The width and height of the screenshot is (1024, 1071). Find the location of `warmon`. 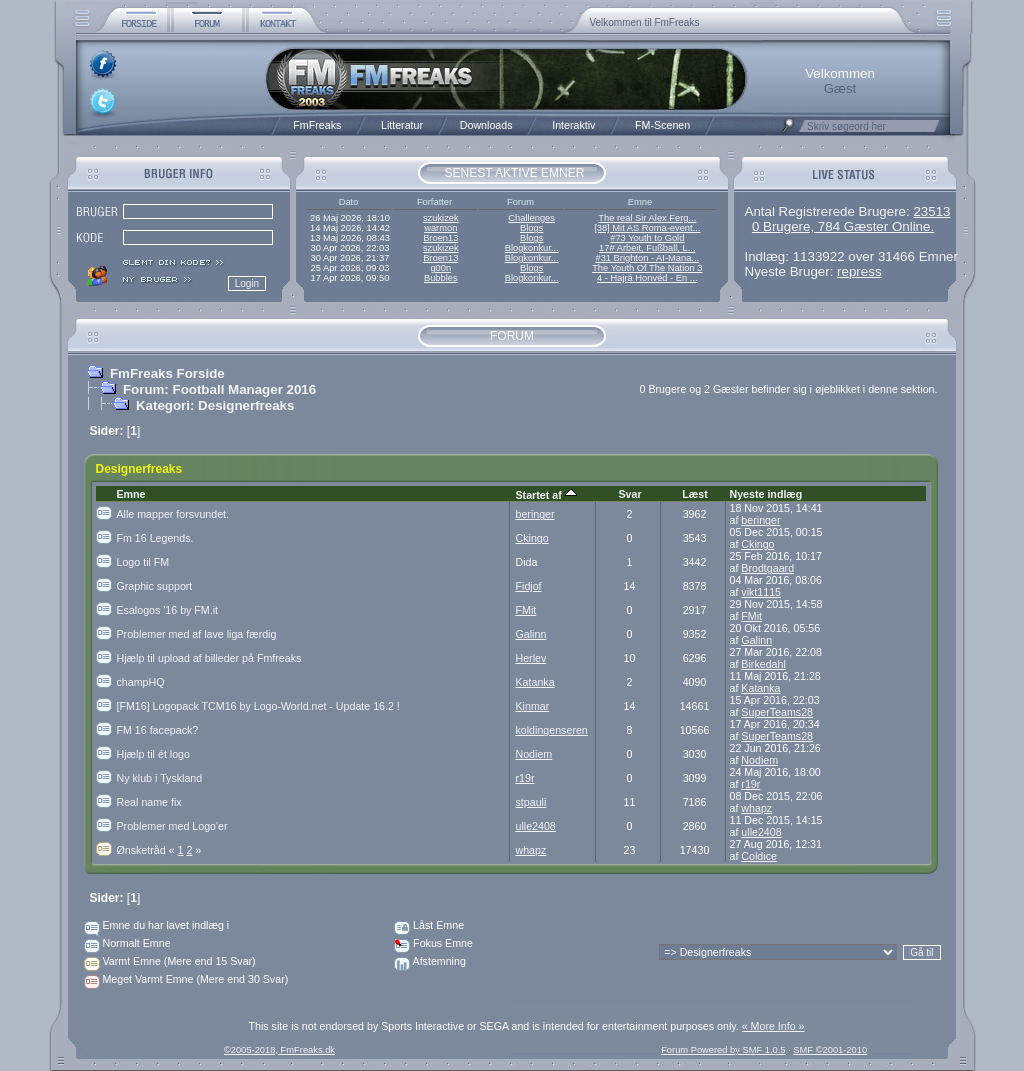

warmon is located at coordinates (440, 228).